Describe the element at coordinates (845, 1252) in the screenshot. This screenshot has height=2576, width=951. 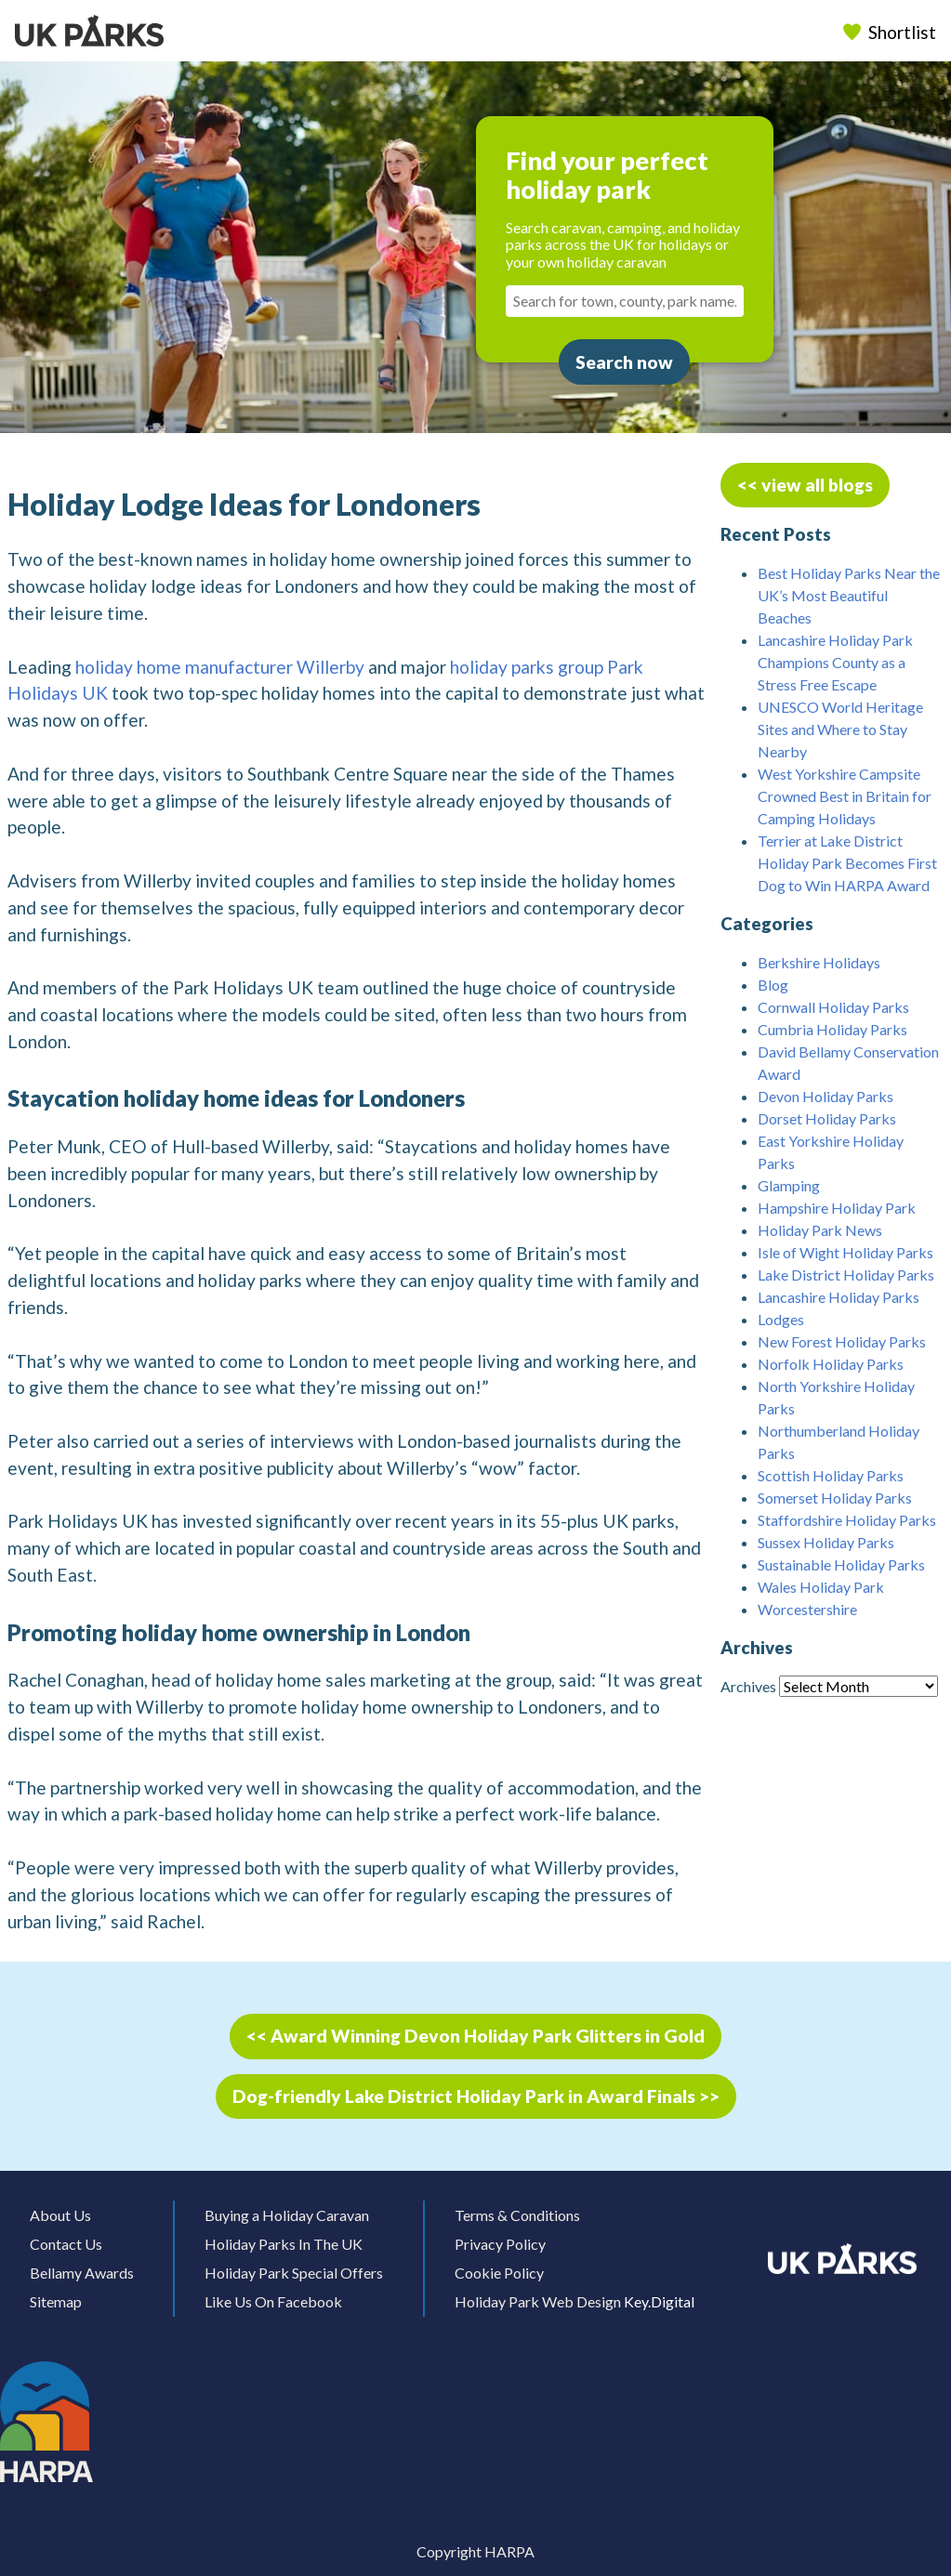
I see `Isle of Wight Holiday Parks` at that location.